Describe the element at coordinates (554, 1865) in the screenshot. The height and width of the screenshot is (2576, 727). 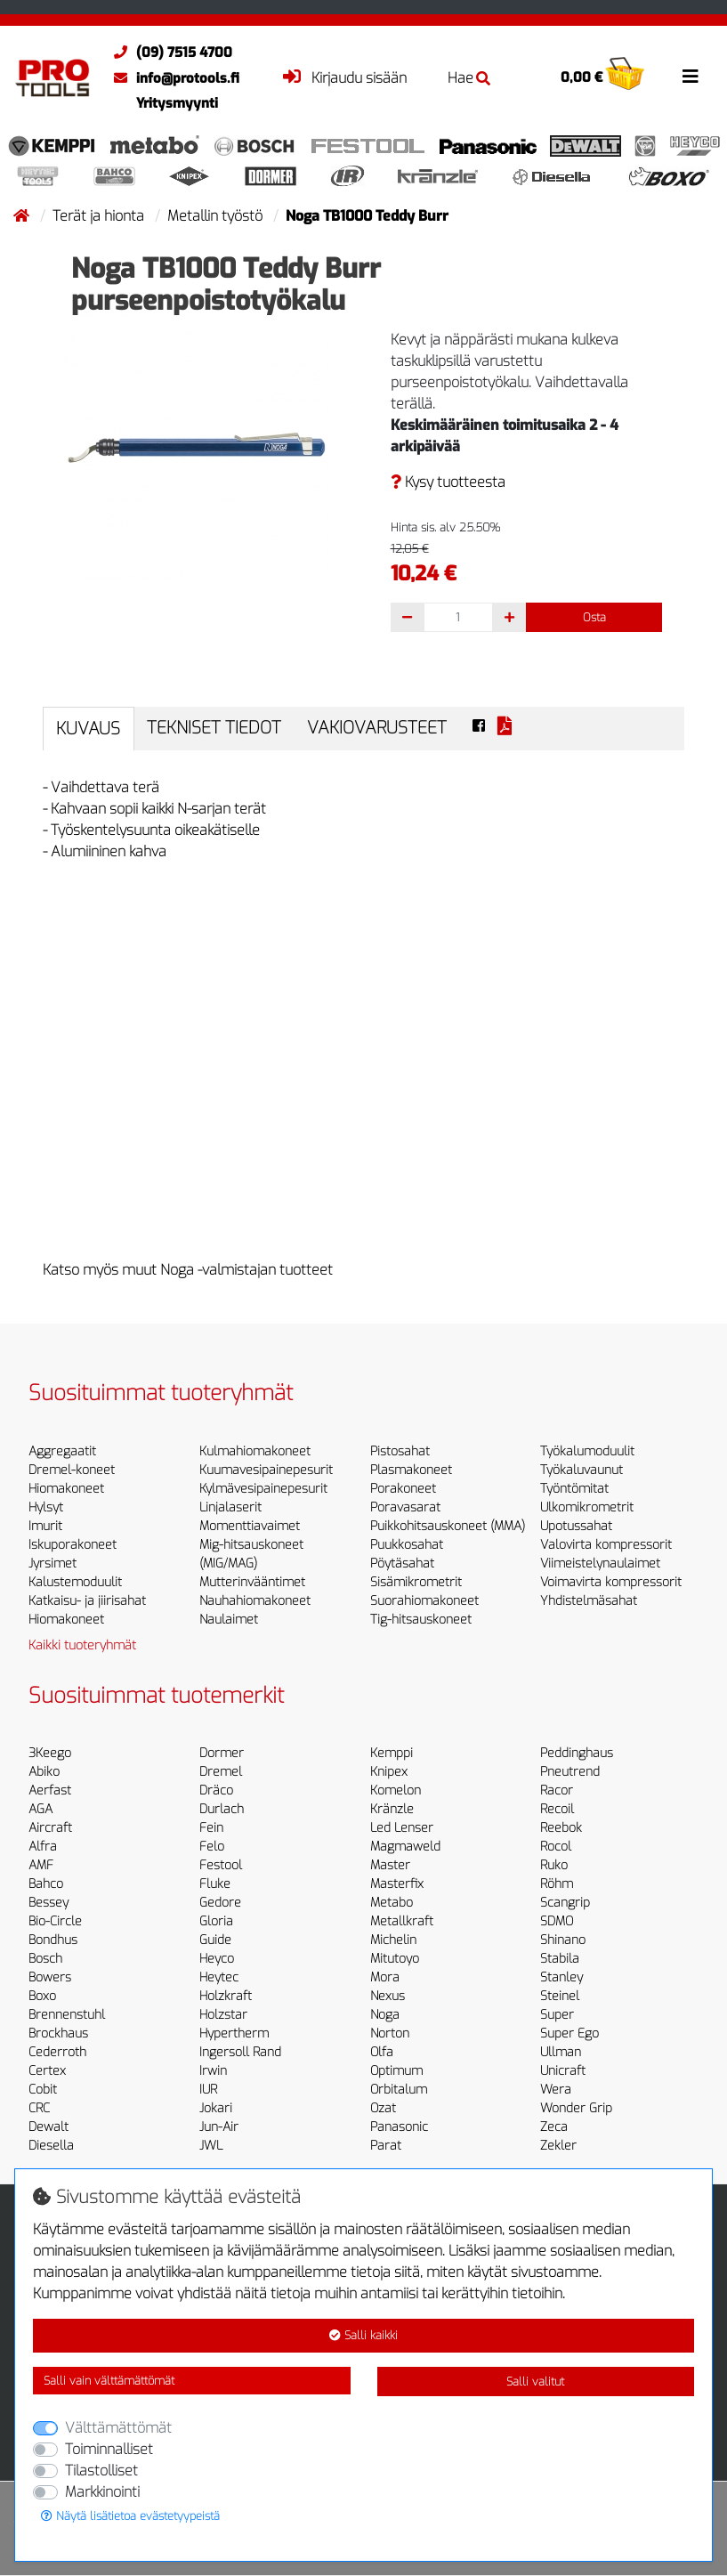
I see `Ruko` at that location.